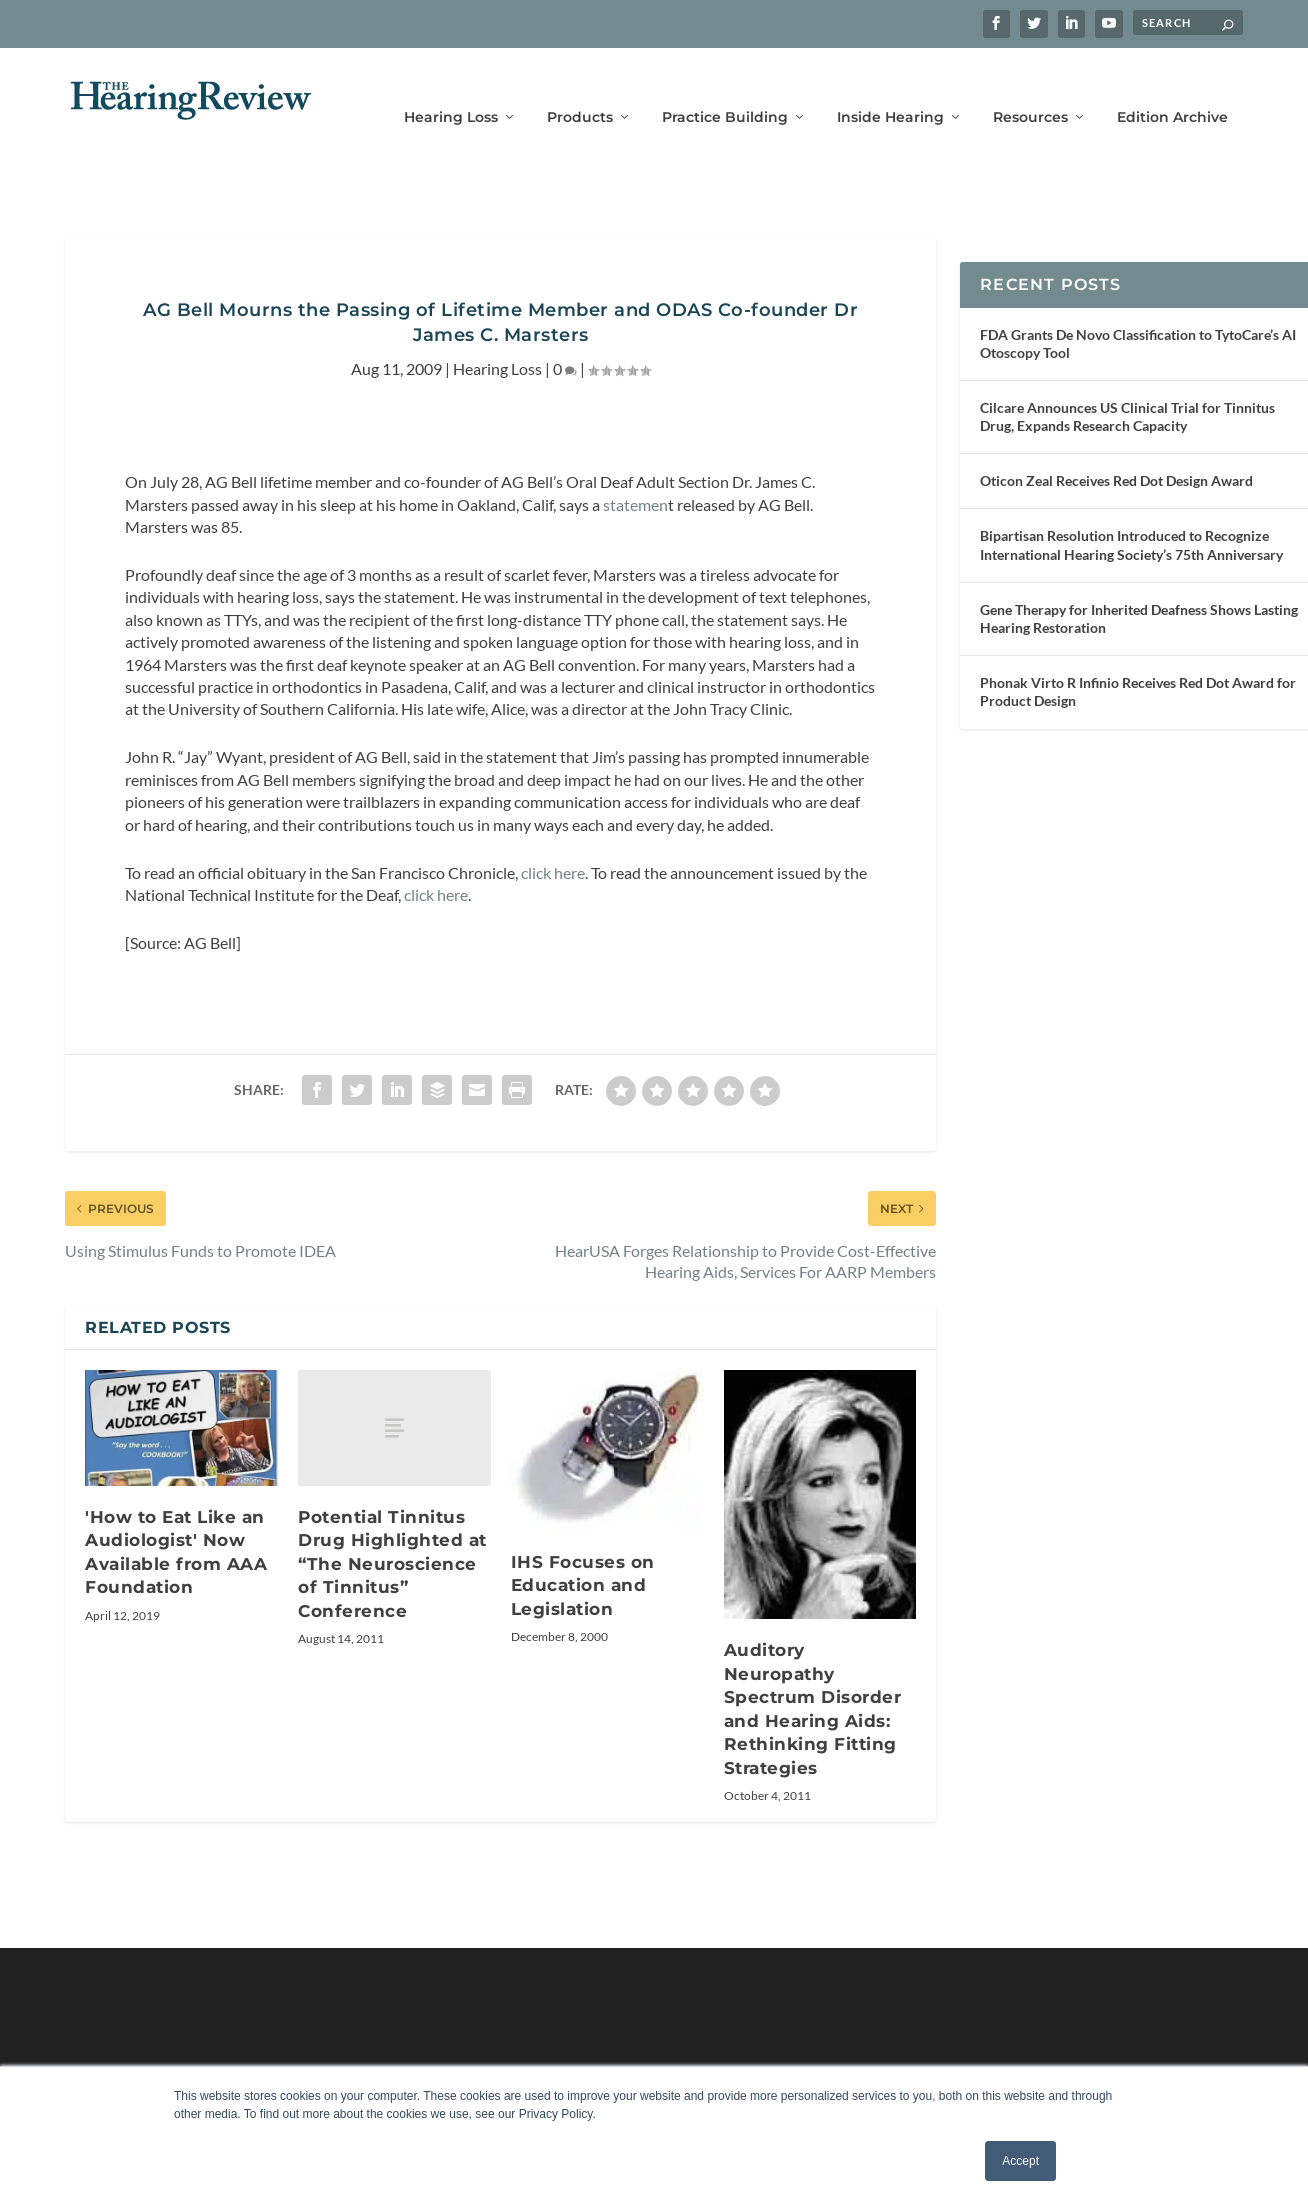 The width and height of the screenshot is (1308, 2207). Describe the element at coordinates (725, 87) in the screenshot. I see `Practice Building` at that location.